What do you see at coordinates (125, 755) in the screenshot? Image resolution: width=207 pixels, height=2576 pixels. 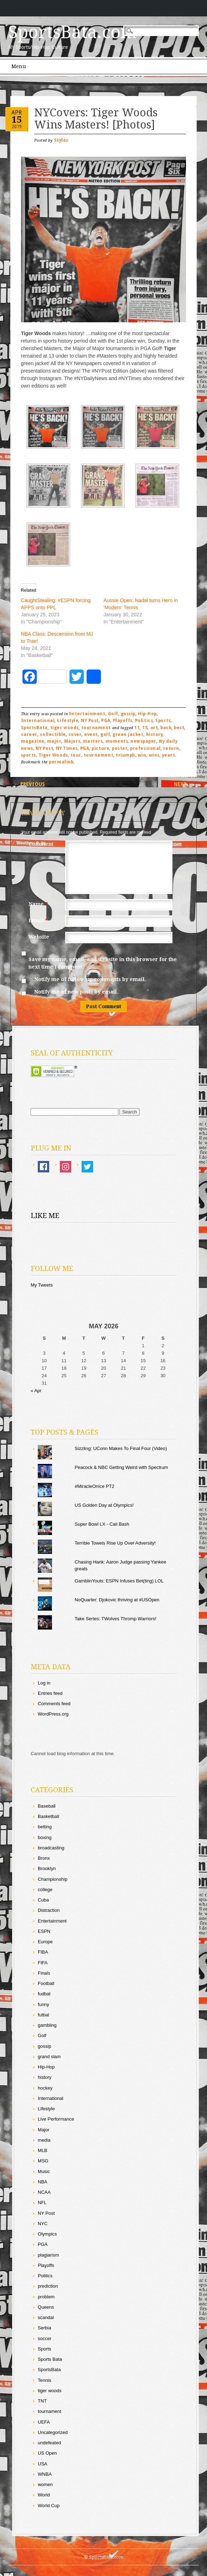 I see `triumph` at bounding box center [125, 755].